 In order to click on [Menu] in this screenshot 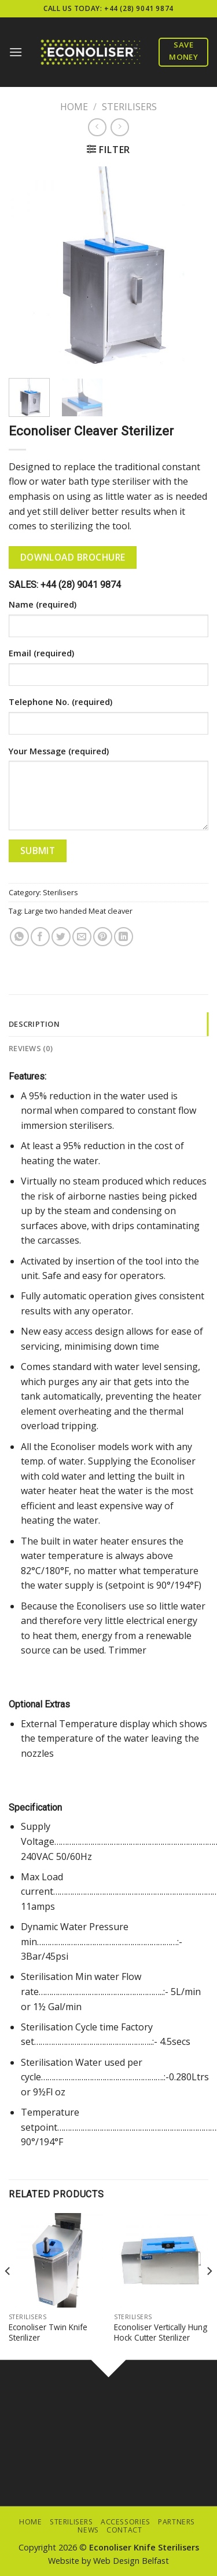, I will do `click(16, 52)`.